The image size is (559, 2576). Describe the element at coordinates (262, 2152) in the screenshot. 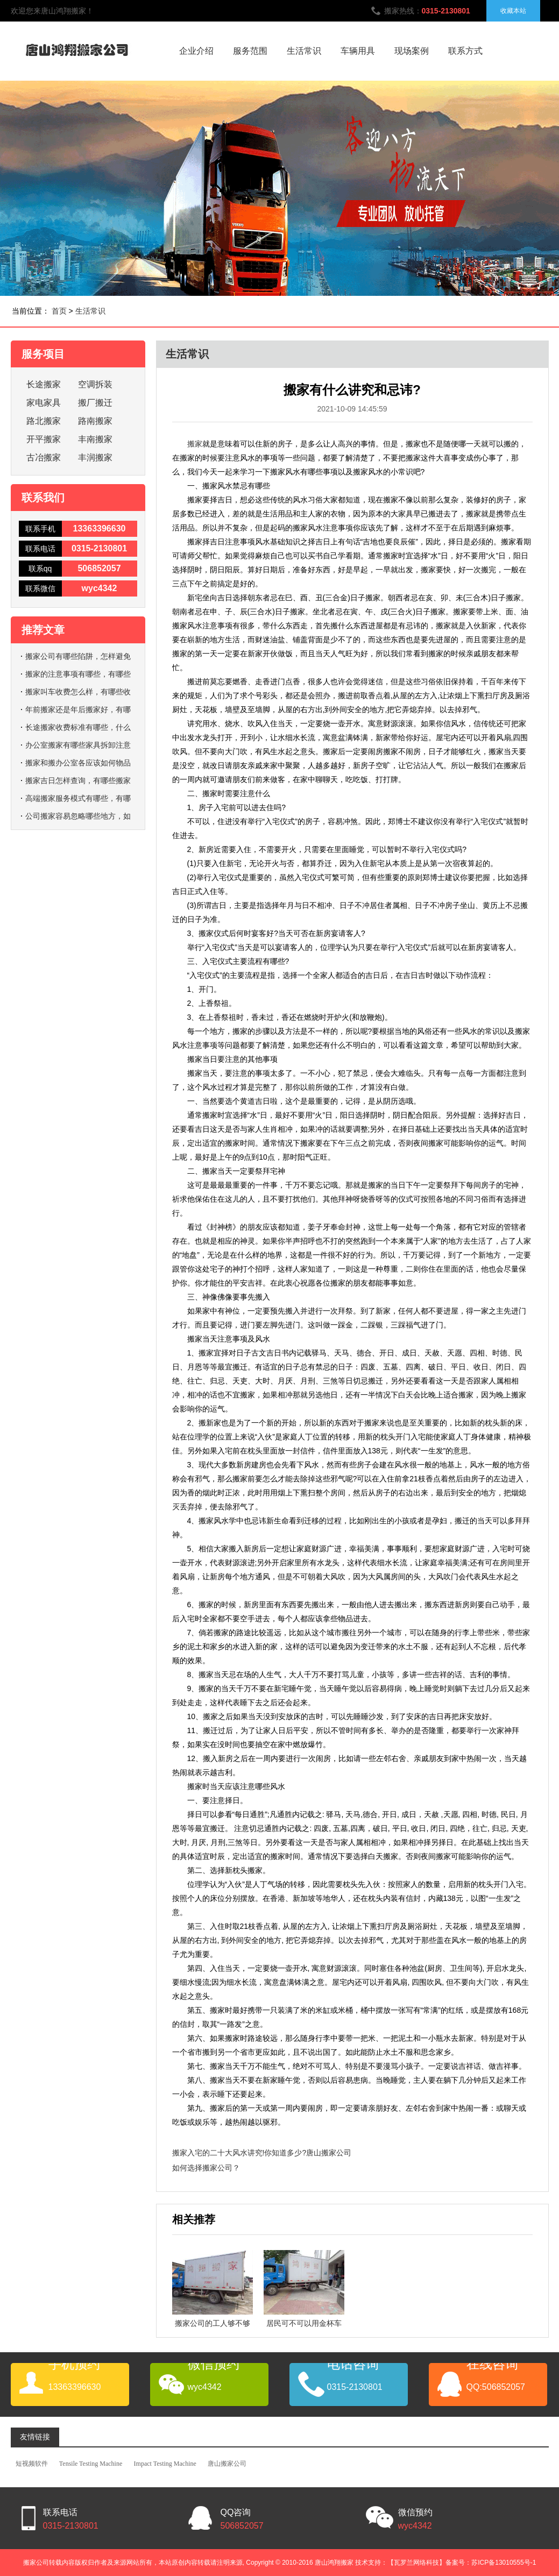

I see `搬家入宅的二十大风水讲究!你知道多少?唐山搬家公司` at that location.